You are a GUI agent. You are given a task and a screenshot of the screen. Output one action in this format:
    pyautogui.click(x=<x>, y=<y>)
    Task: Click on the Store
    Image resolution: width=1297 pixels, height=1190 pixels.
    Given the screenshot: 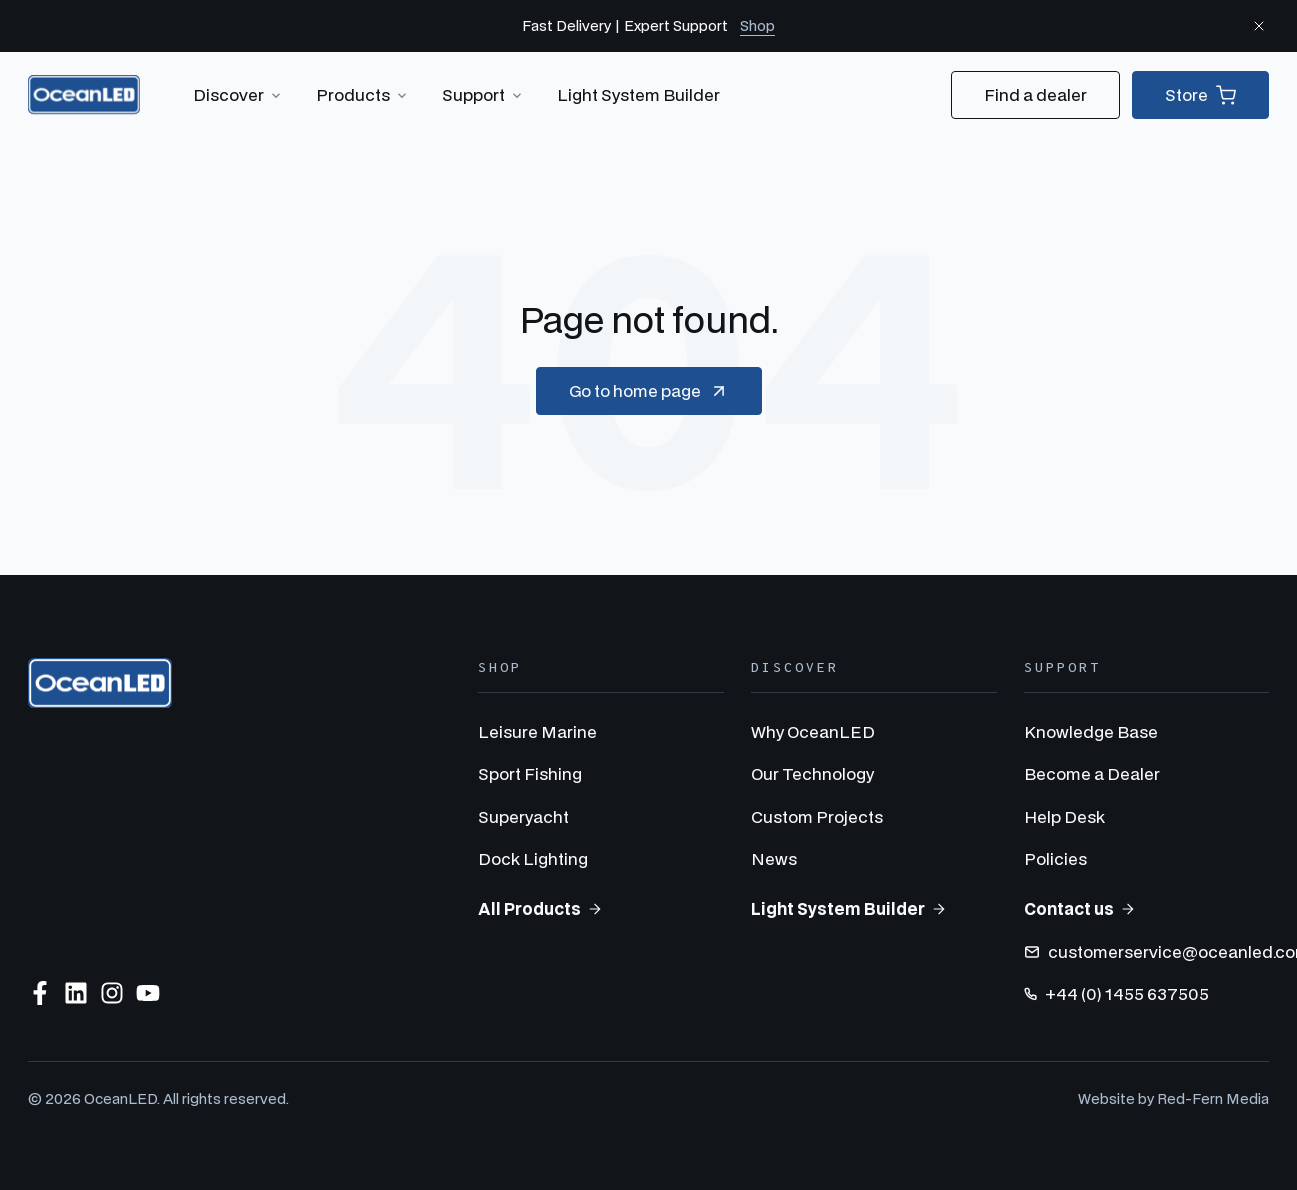 What is the action you would take?
    pyautogui.click(x=1200, y=95)
    